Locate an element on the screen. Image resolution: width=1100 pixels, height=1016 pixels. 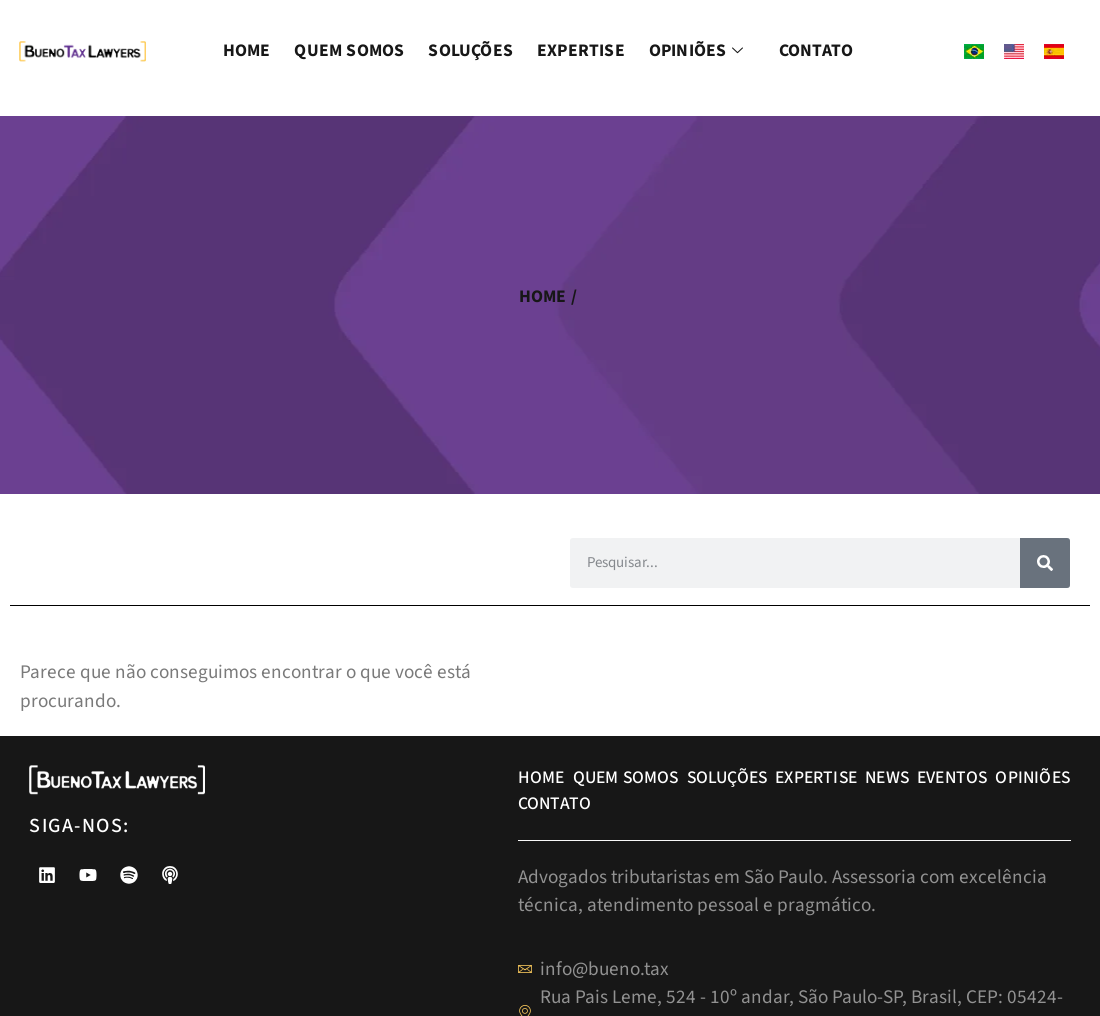
Soluções is located at coordinates (470, 50).